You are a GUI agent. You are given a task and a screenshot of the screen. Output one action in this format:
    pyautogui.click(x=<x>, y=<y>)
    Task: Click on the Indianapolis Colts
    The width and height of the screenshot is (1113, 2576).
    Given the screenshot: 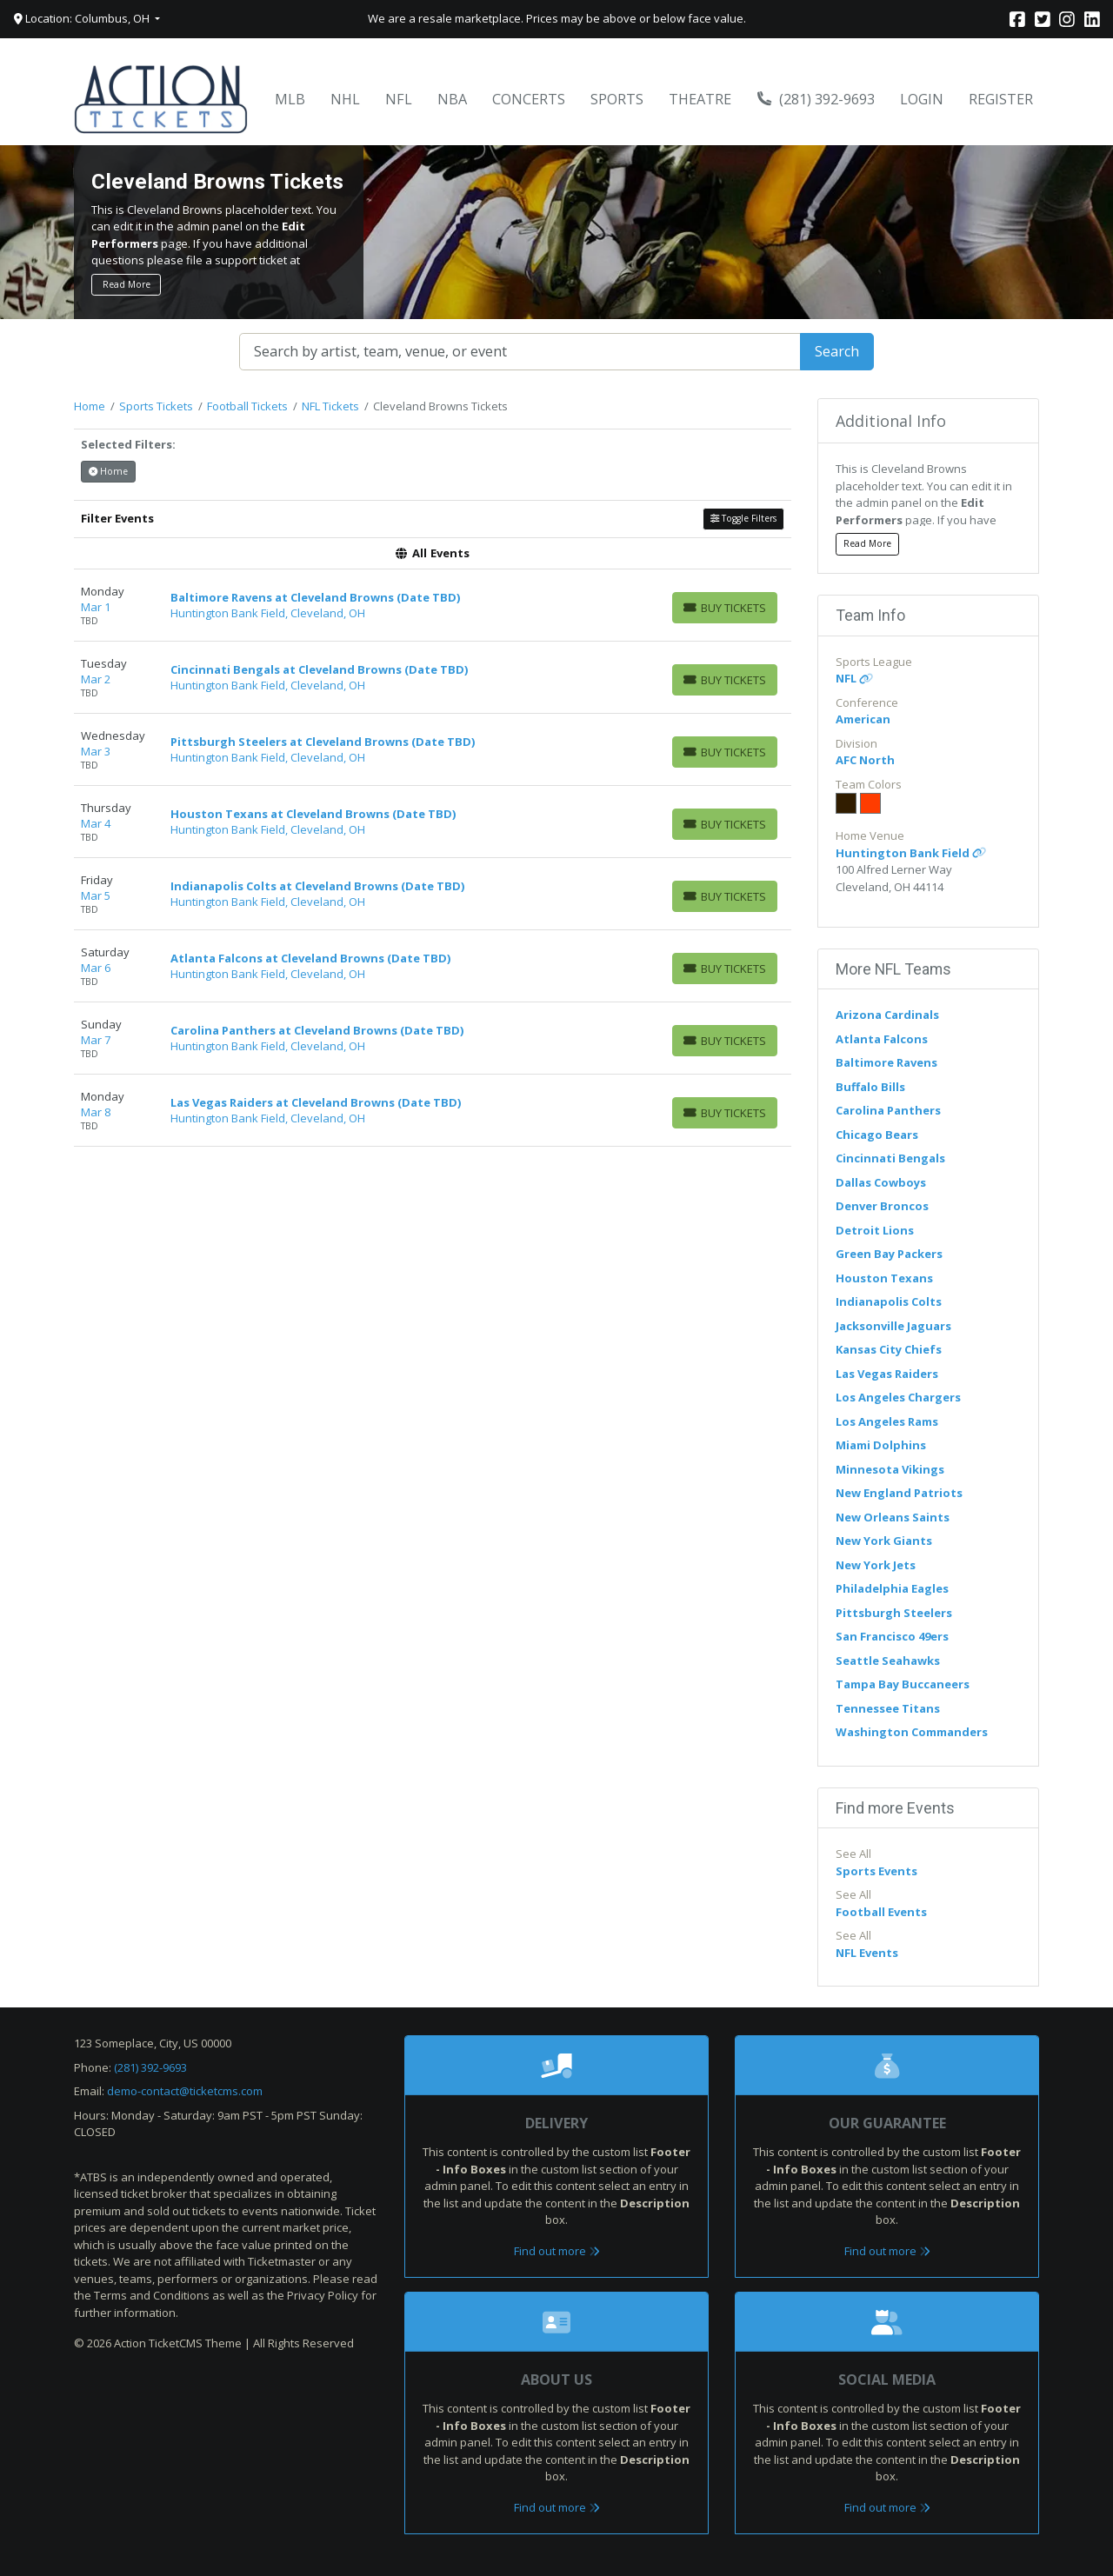 What is the action you would take?
    pyautogui.click(x=889, y=1301)
    